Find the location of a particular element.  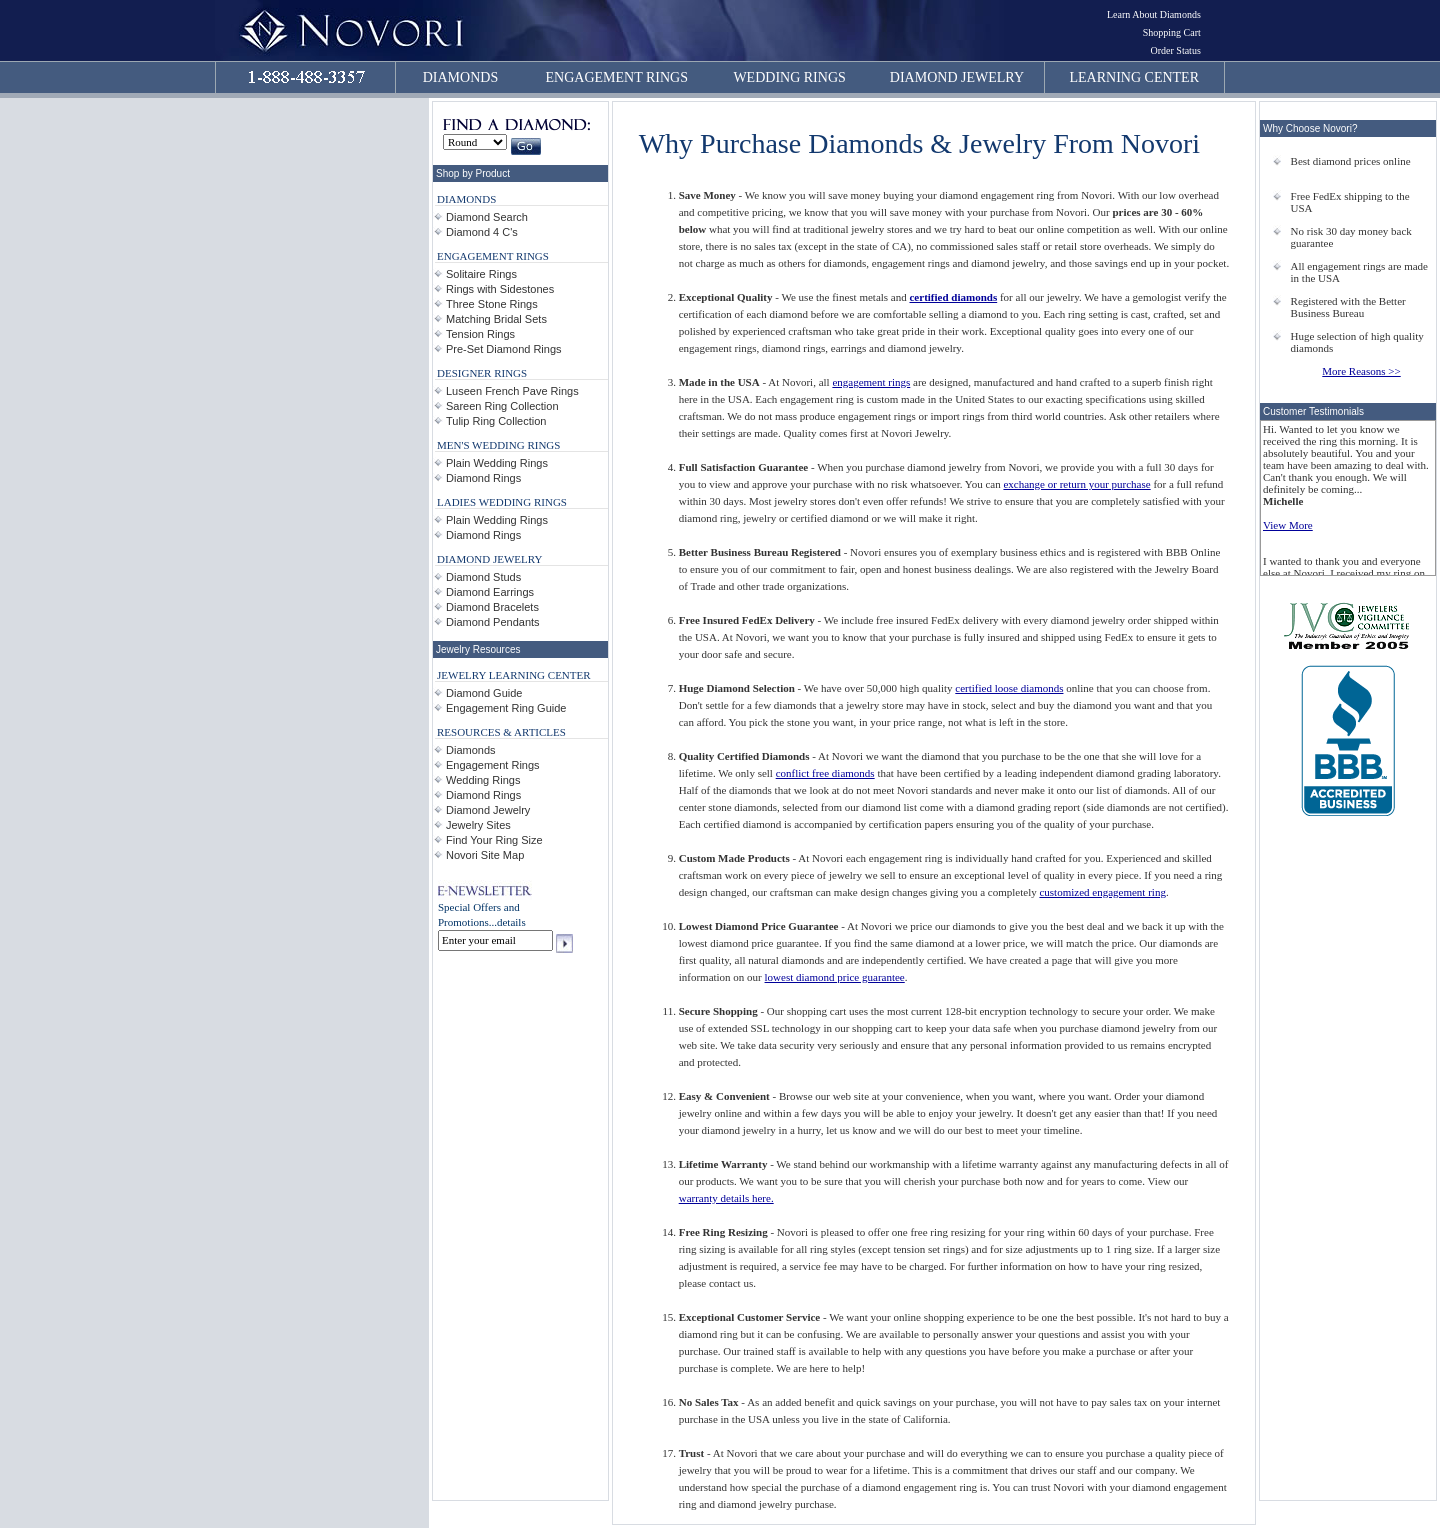

WEDDING RINGS is located at coordinates (789, 77).